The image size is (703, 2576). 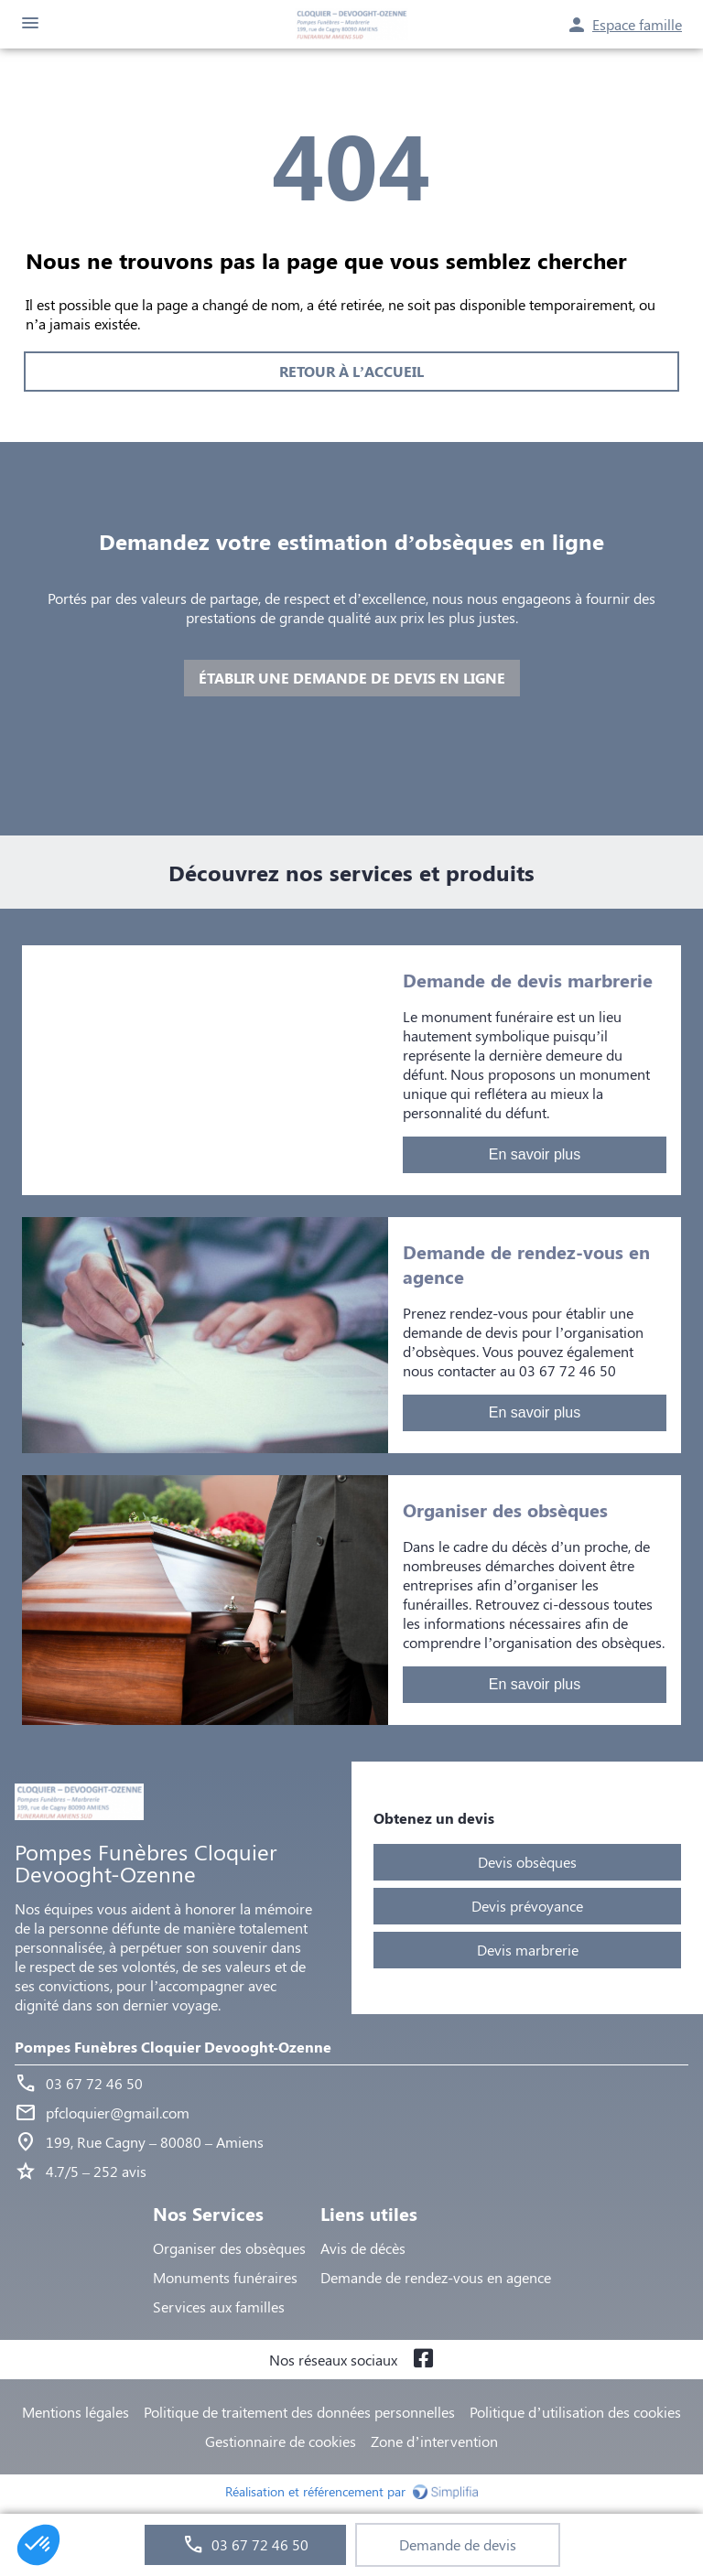 What do you see at coordinates (435, 2277) in the screenshot?
I see `Demande de rendez-vous en agence` at bounding box center [435, 2277].